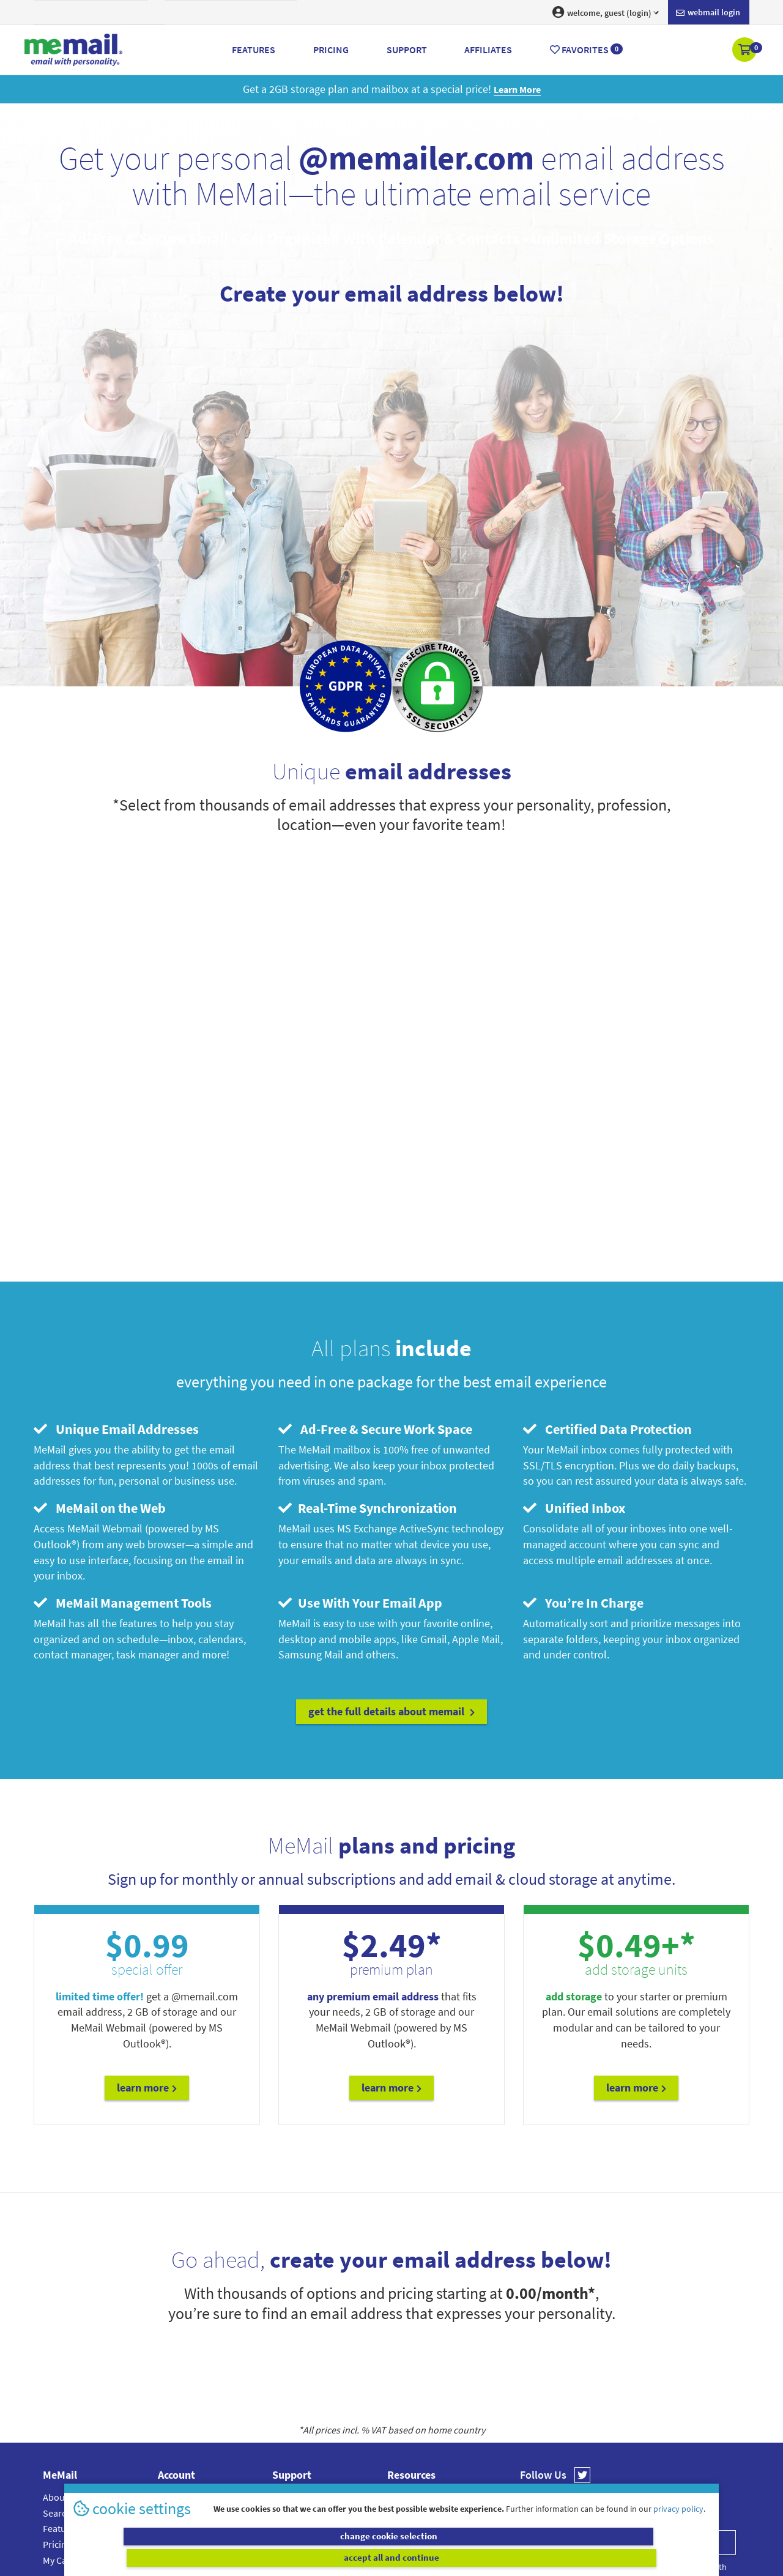 This screenshot has width=783, height=2576. What do you see at coordinates (57, 2378) in the screenshot?
I see `Search` at bounding box center [57, 2378].